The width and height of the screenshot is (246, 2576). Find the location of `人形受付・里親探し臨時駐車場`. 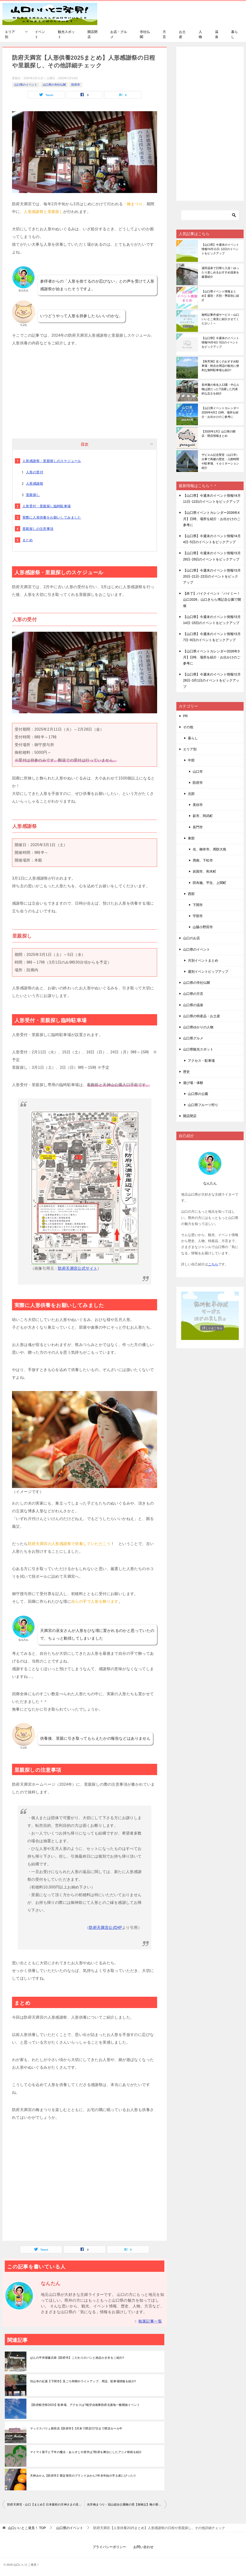

人形受付・里親探し臨時駐車場 is located at coordinates (46, 506).